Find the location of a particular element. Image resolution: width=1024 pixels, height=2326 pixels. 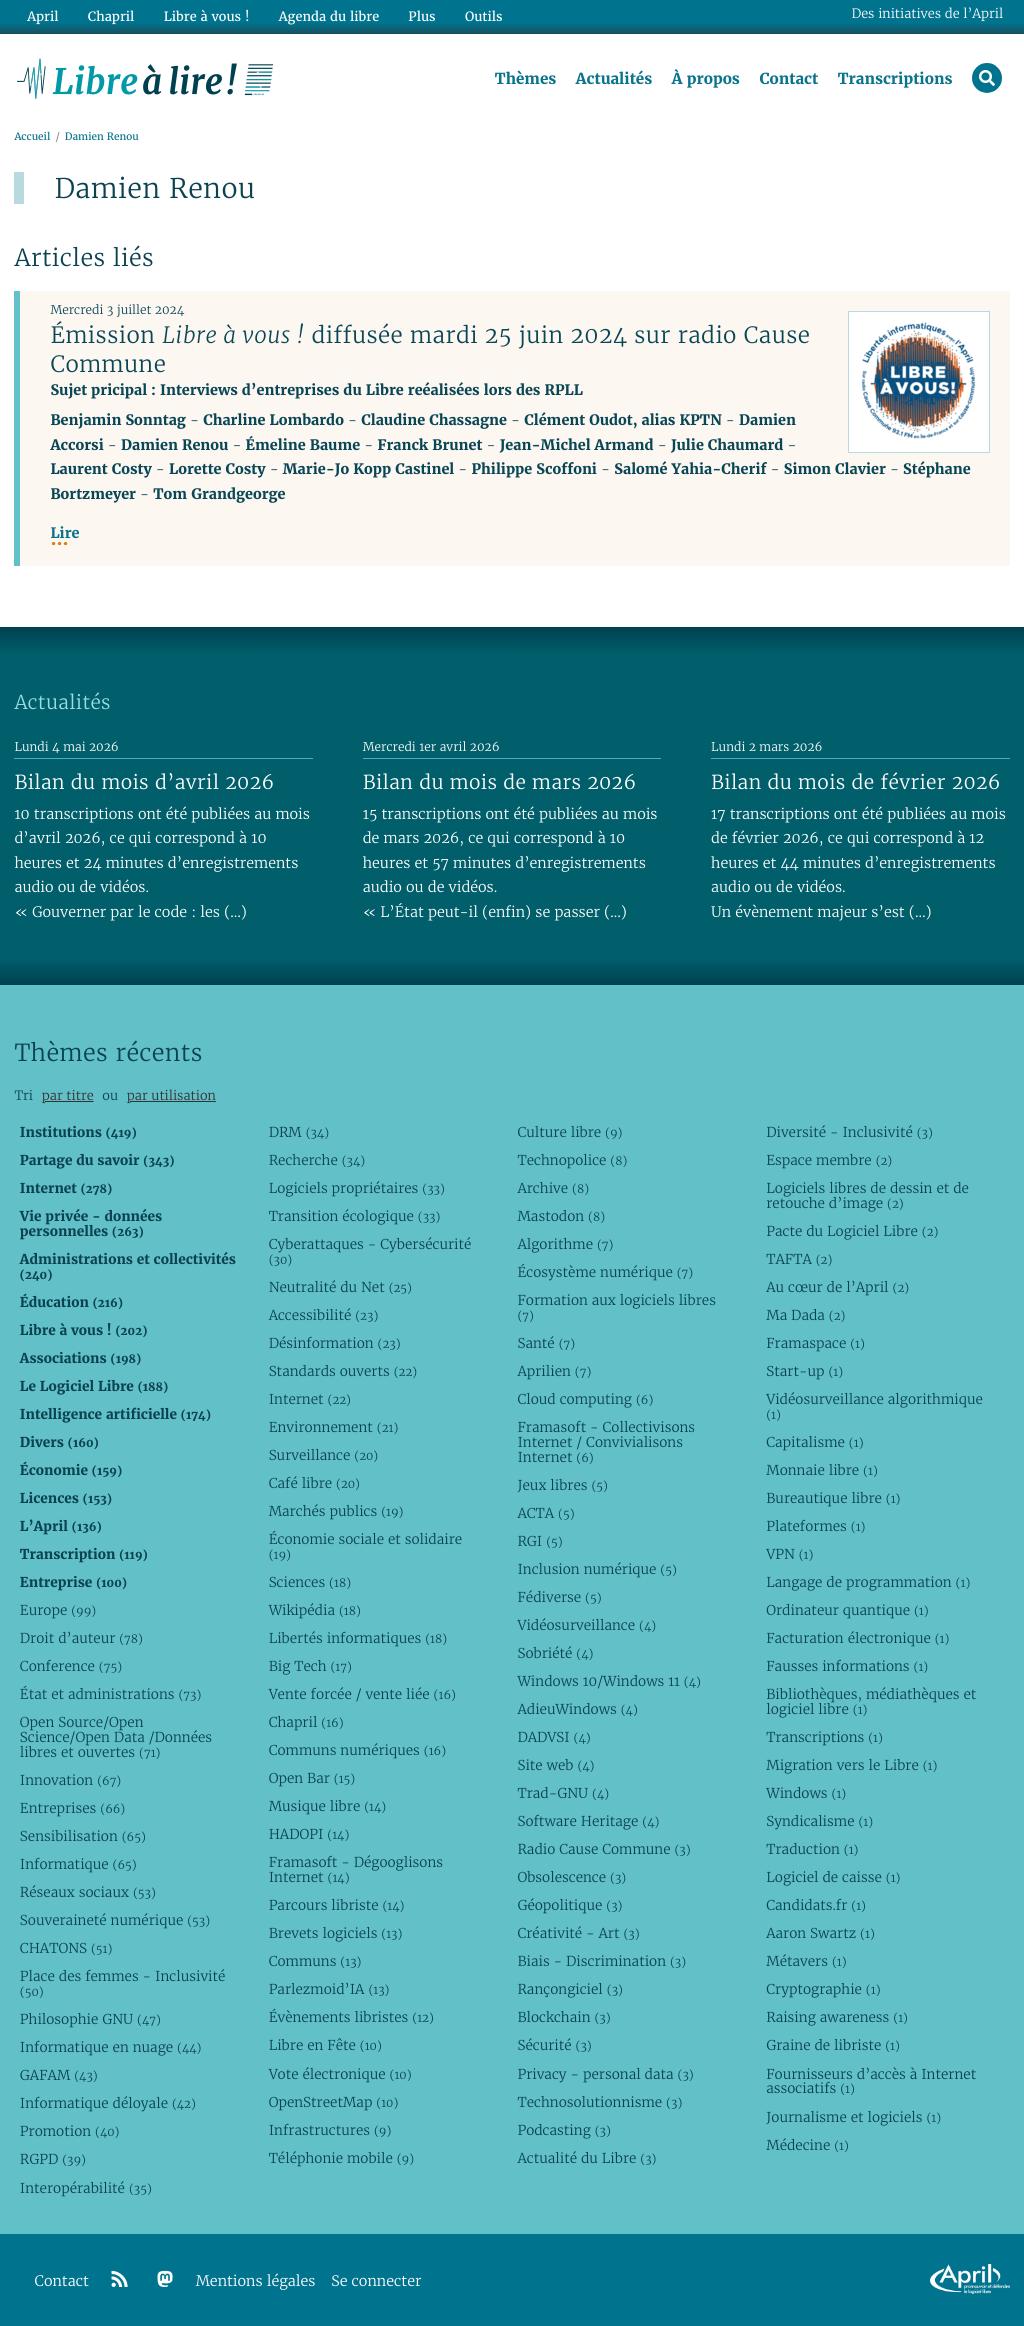

Wikipédia is located at coordinates (315, 1610).